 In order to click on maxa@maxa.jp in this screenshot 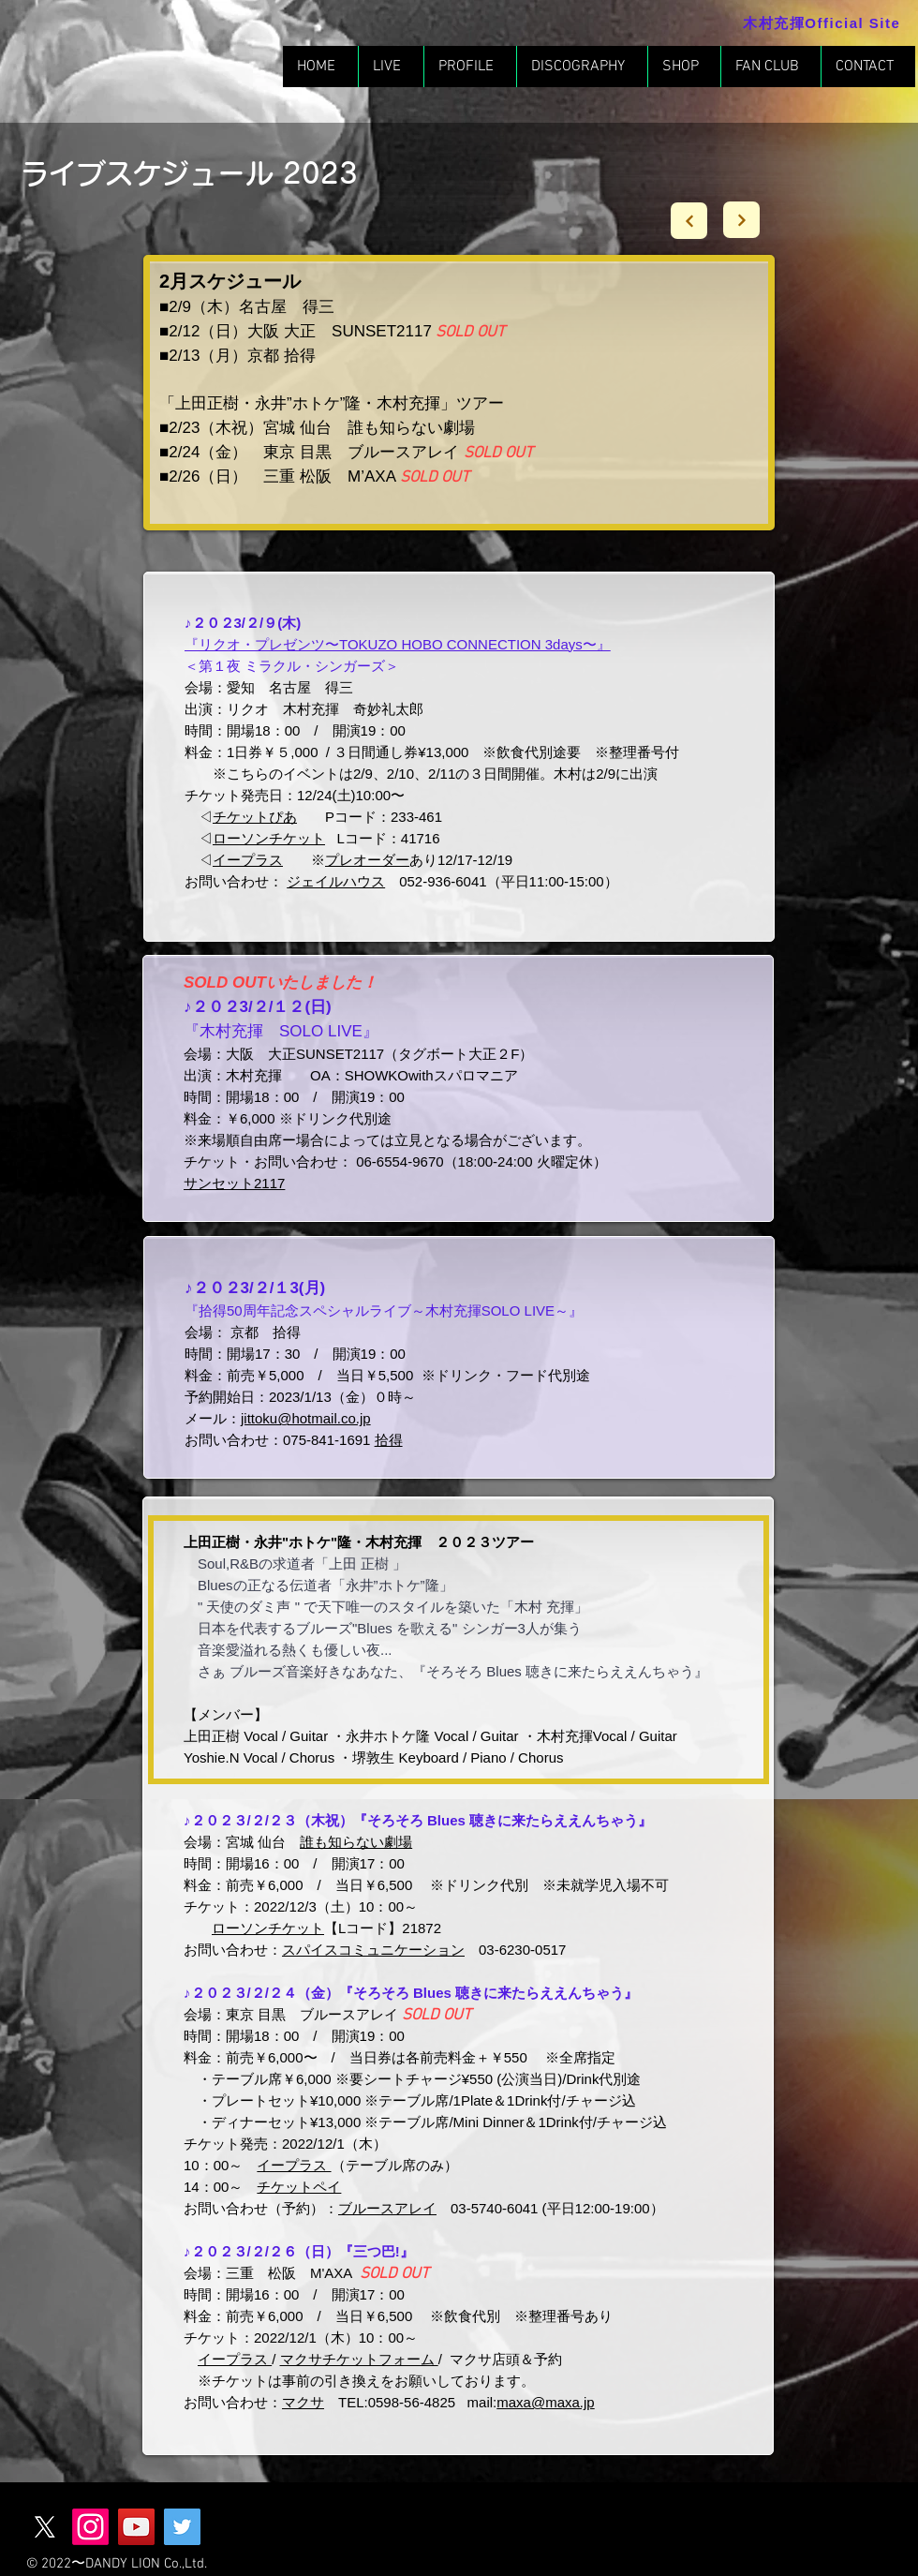, I will do `click(545, 2402)`.